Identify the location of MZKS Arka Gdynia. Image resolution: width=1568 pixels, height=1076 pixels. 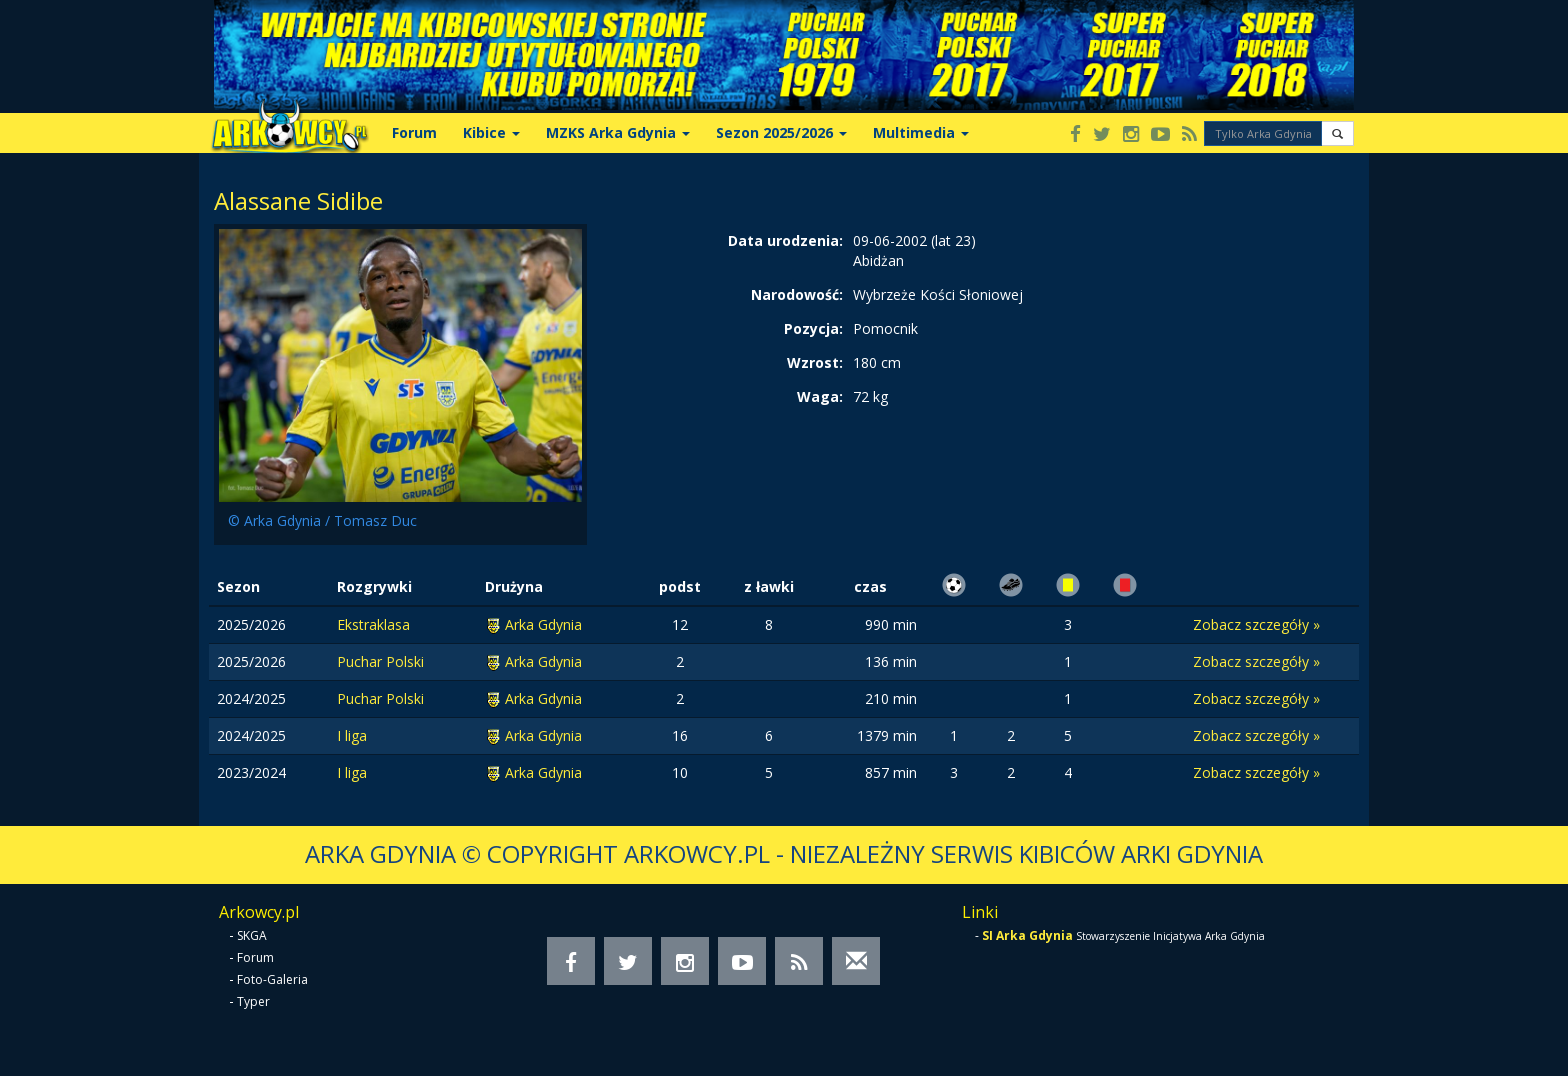
(618, 132).